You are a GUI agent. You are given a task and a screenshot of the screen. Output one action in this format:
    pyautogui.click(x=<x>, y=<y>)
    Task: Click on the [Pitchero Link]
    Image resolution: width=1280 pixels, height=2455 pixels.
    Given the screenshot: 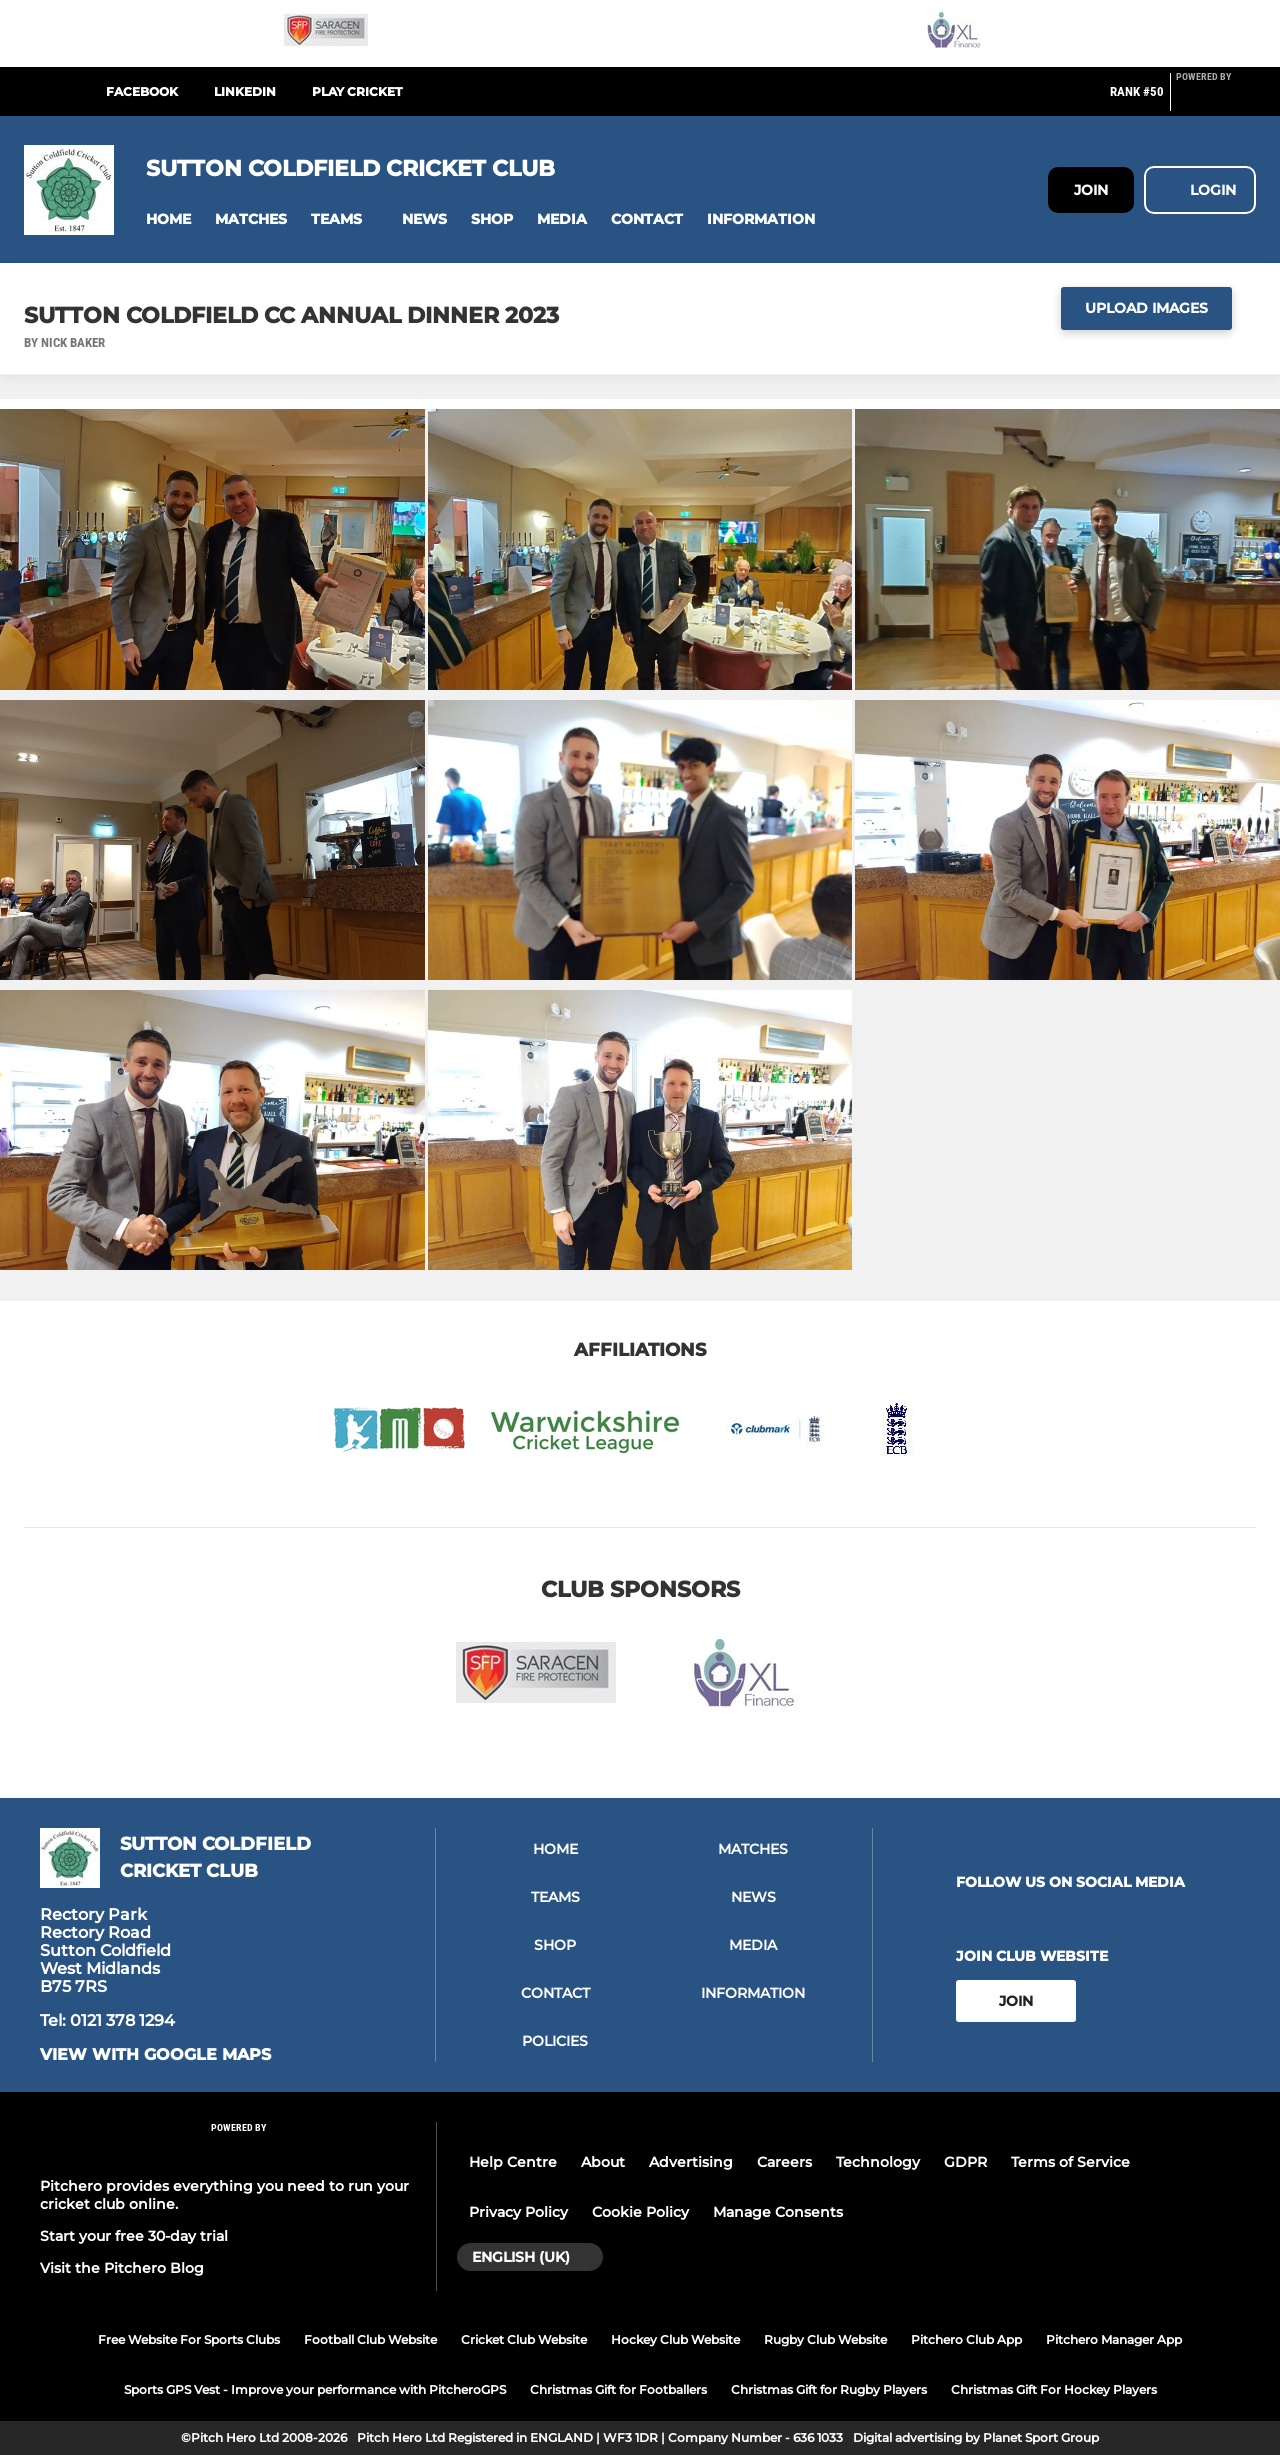 What is the action you would take?
    pyautogui.click(x=1216, y=100)
    